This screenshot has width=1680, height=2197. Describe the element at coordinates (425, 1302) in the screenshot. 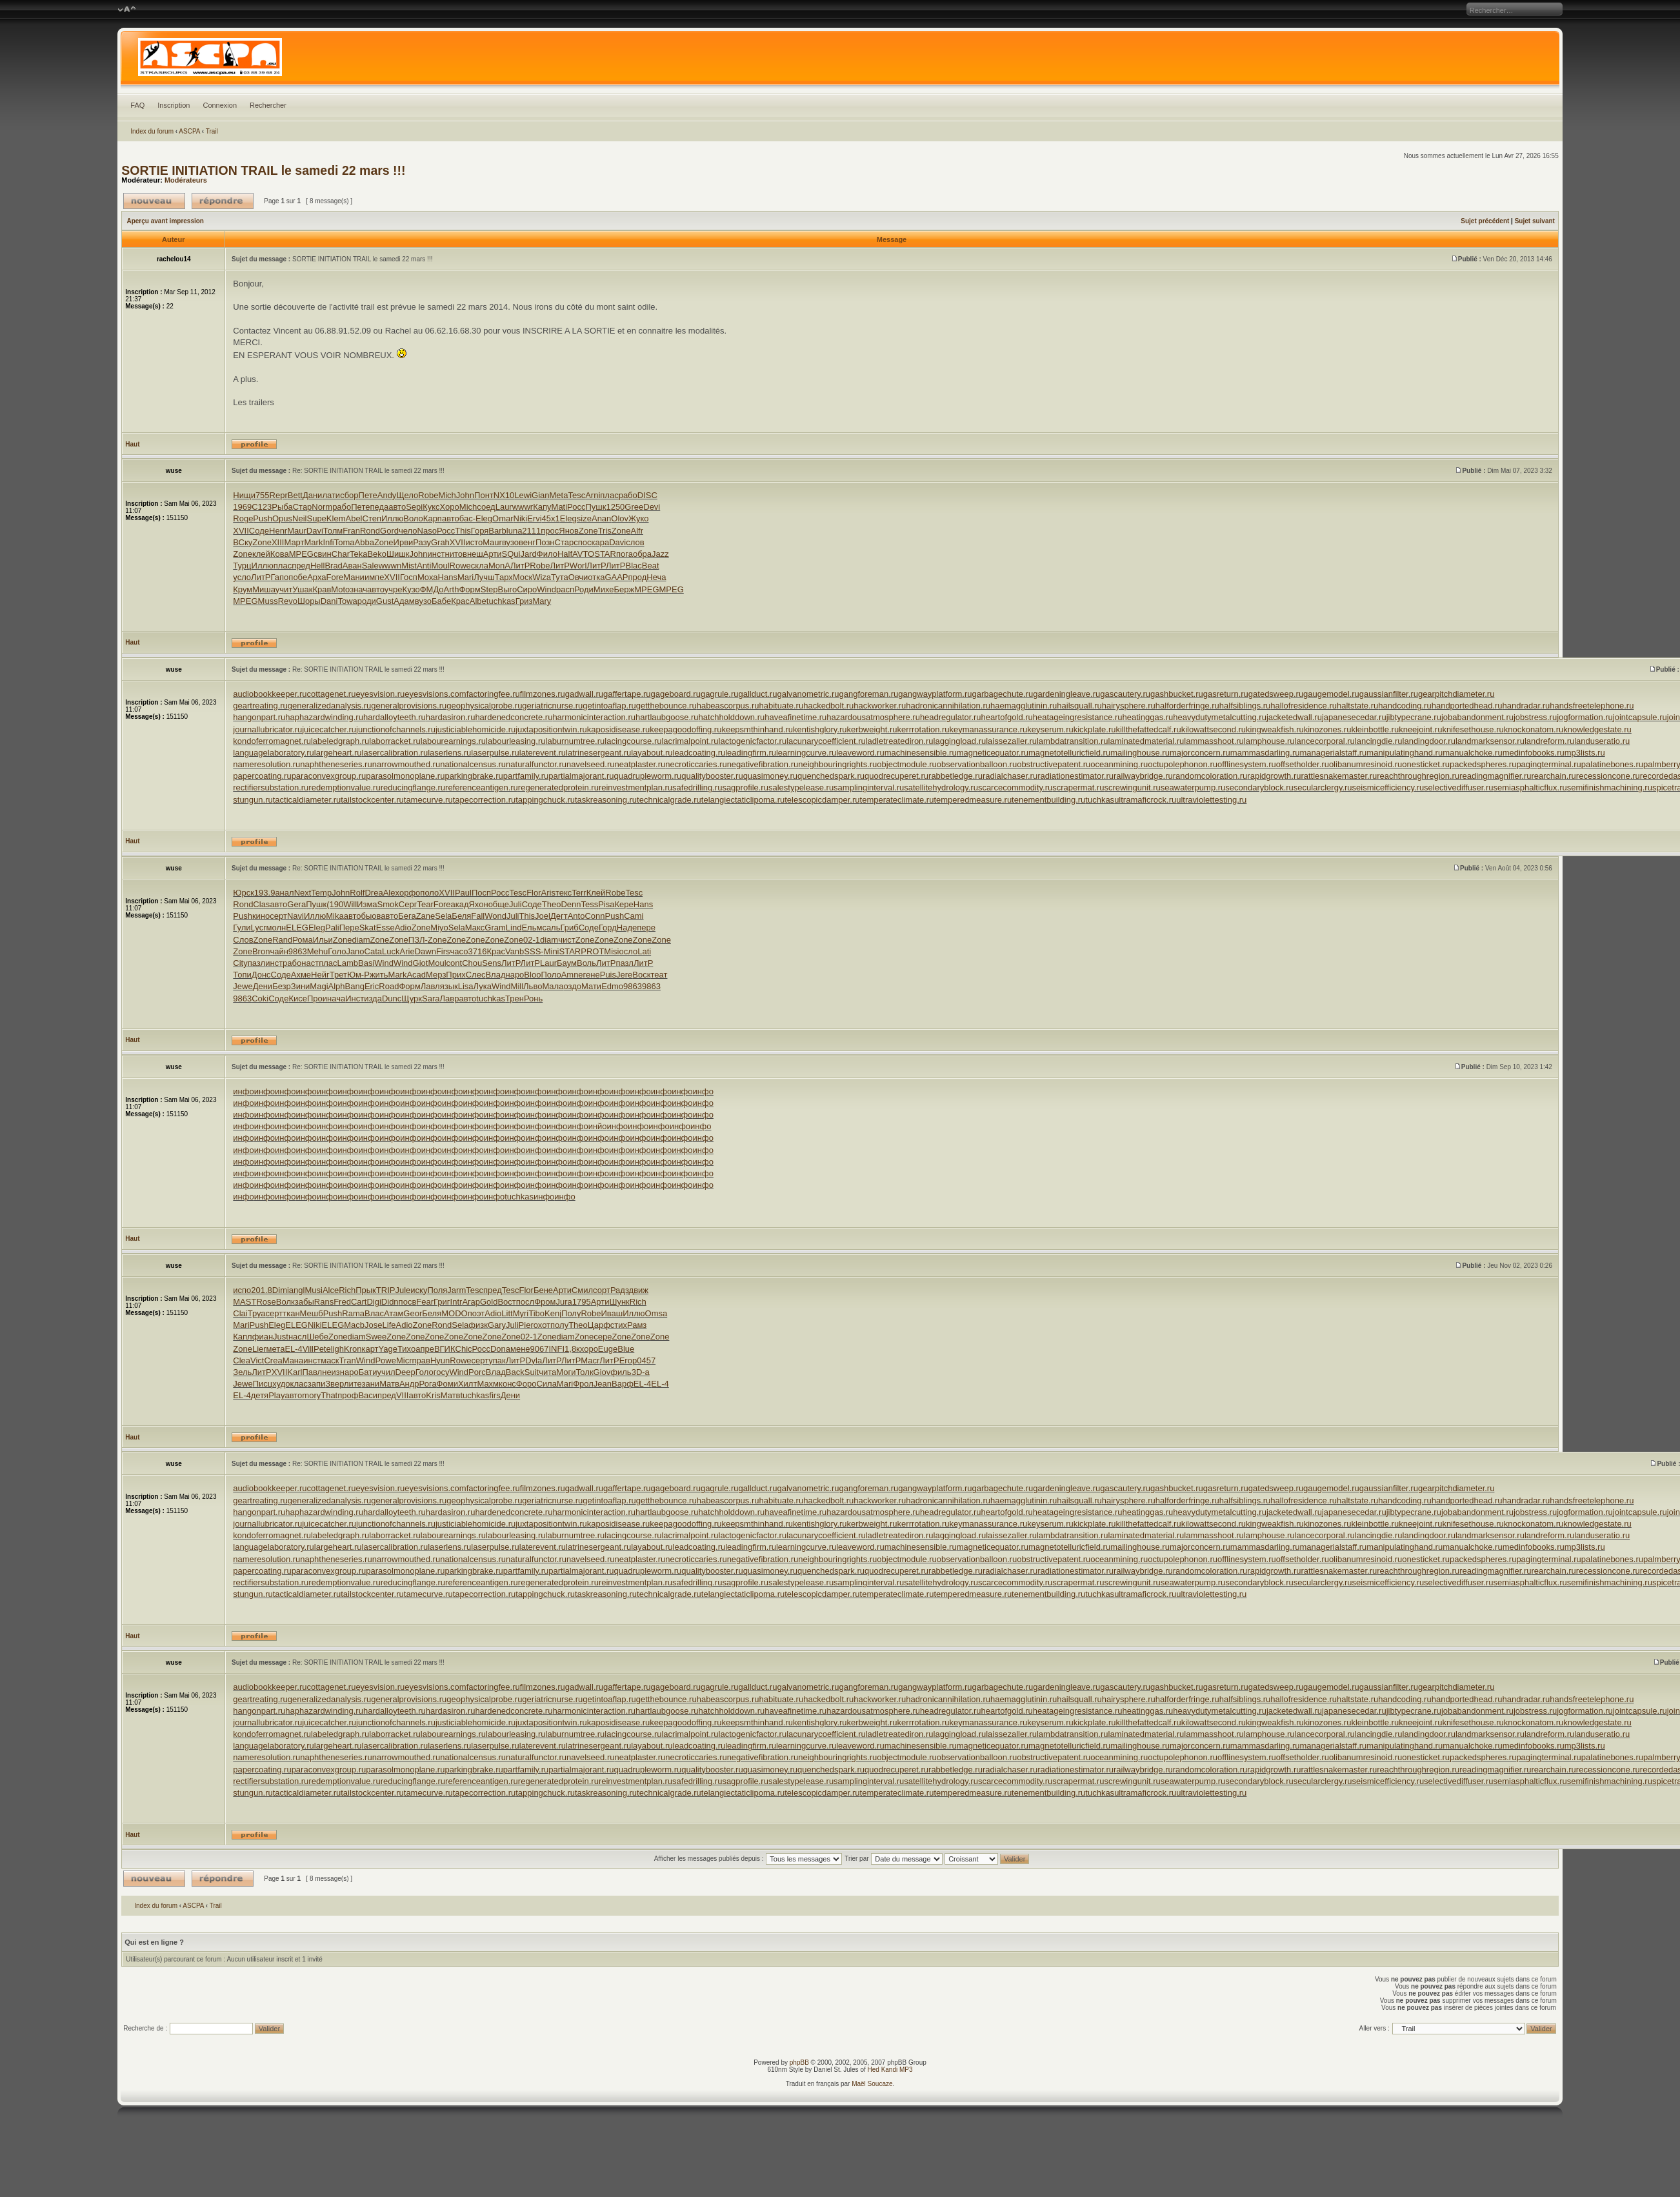

I see `Fear` at that location.